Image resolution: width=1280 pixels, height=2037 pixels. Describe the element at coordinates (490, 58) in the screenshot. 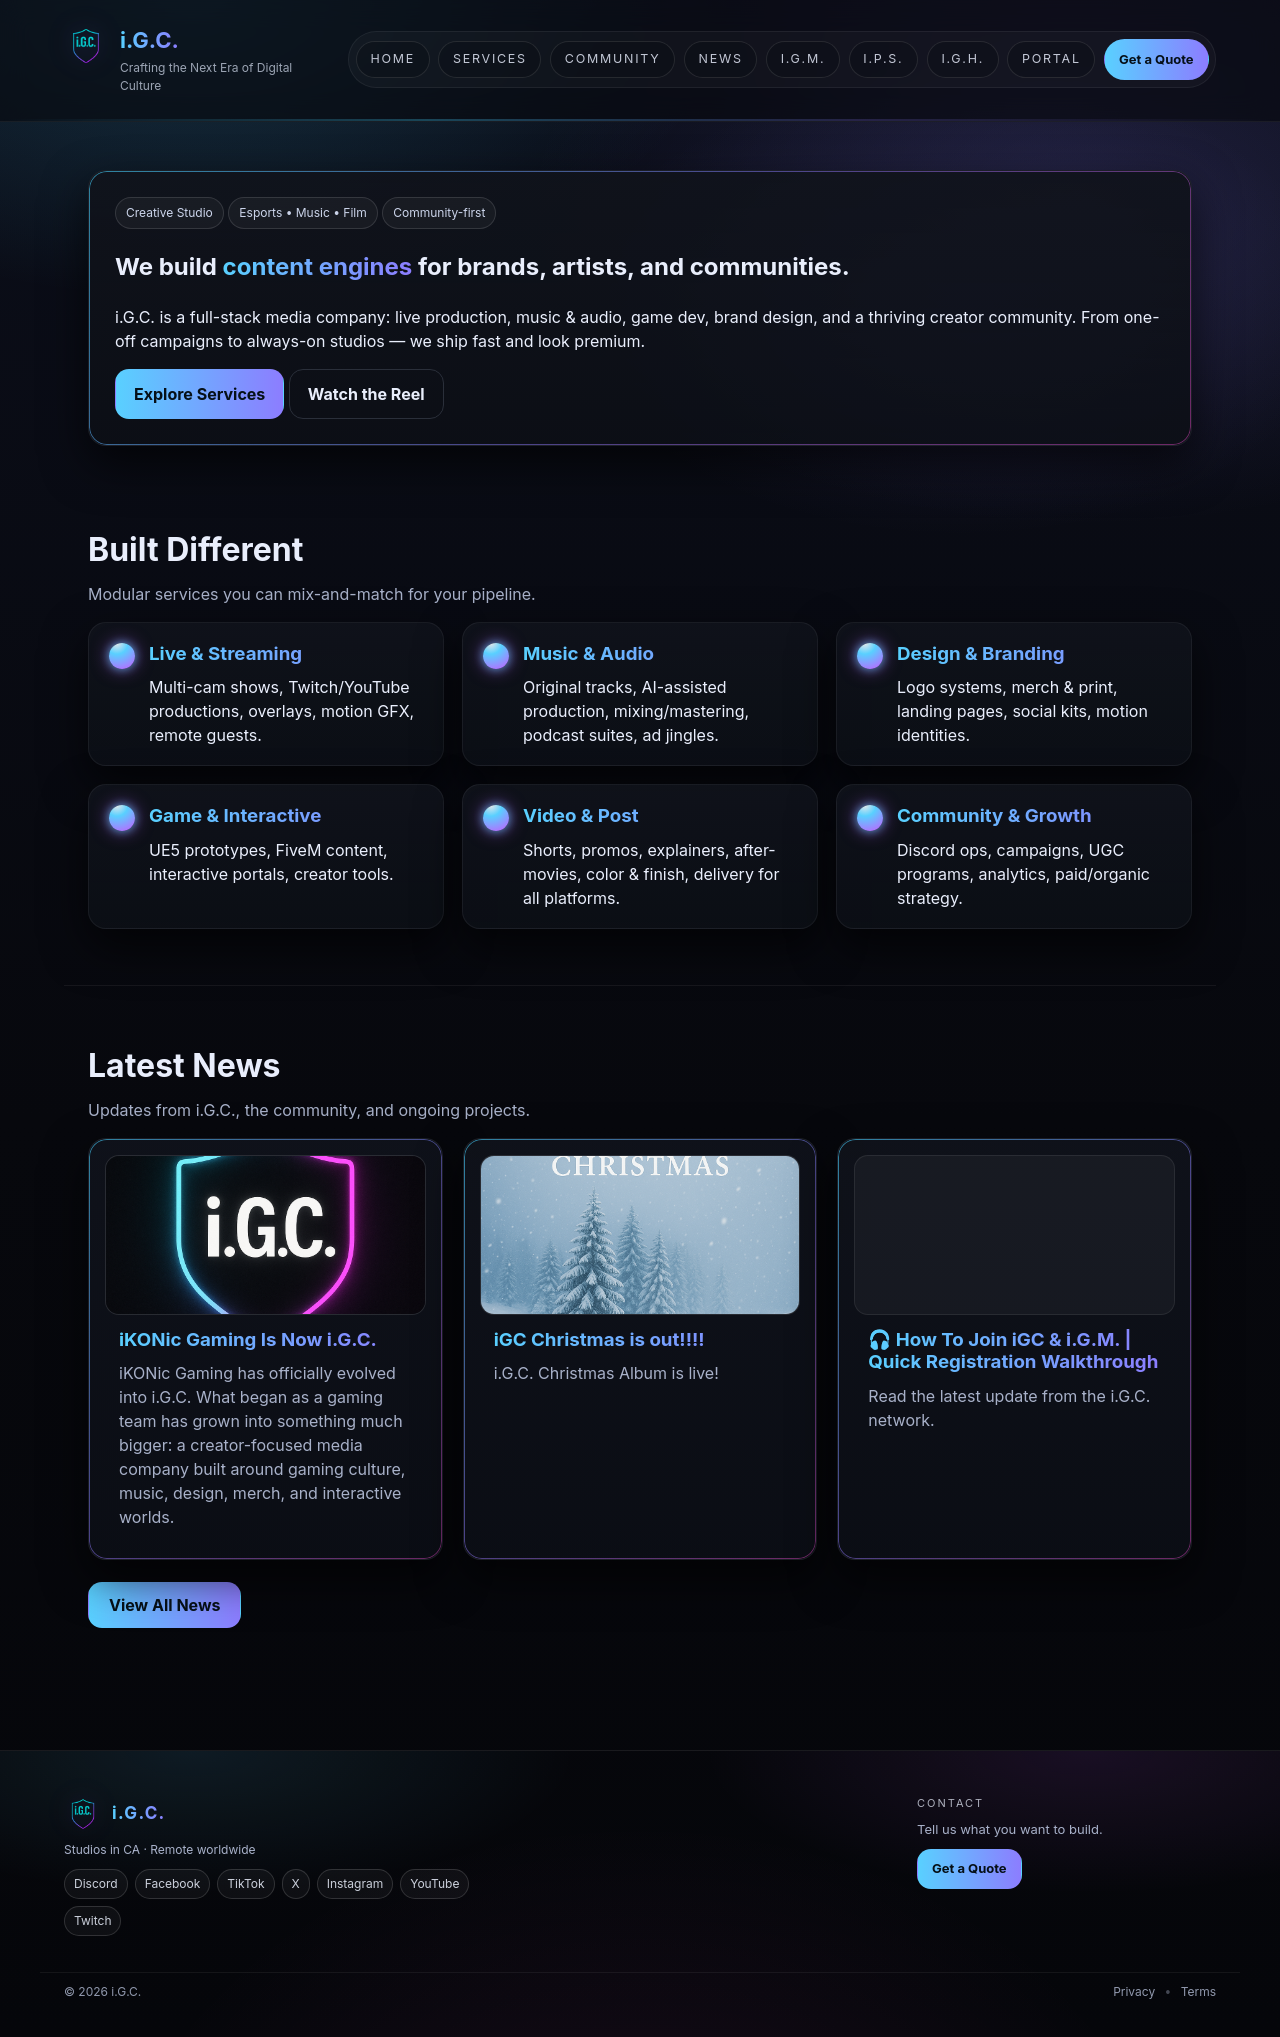

I see `Services` at that location.